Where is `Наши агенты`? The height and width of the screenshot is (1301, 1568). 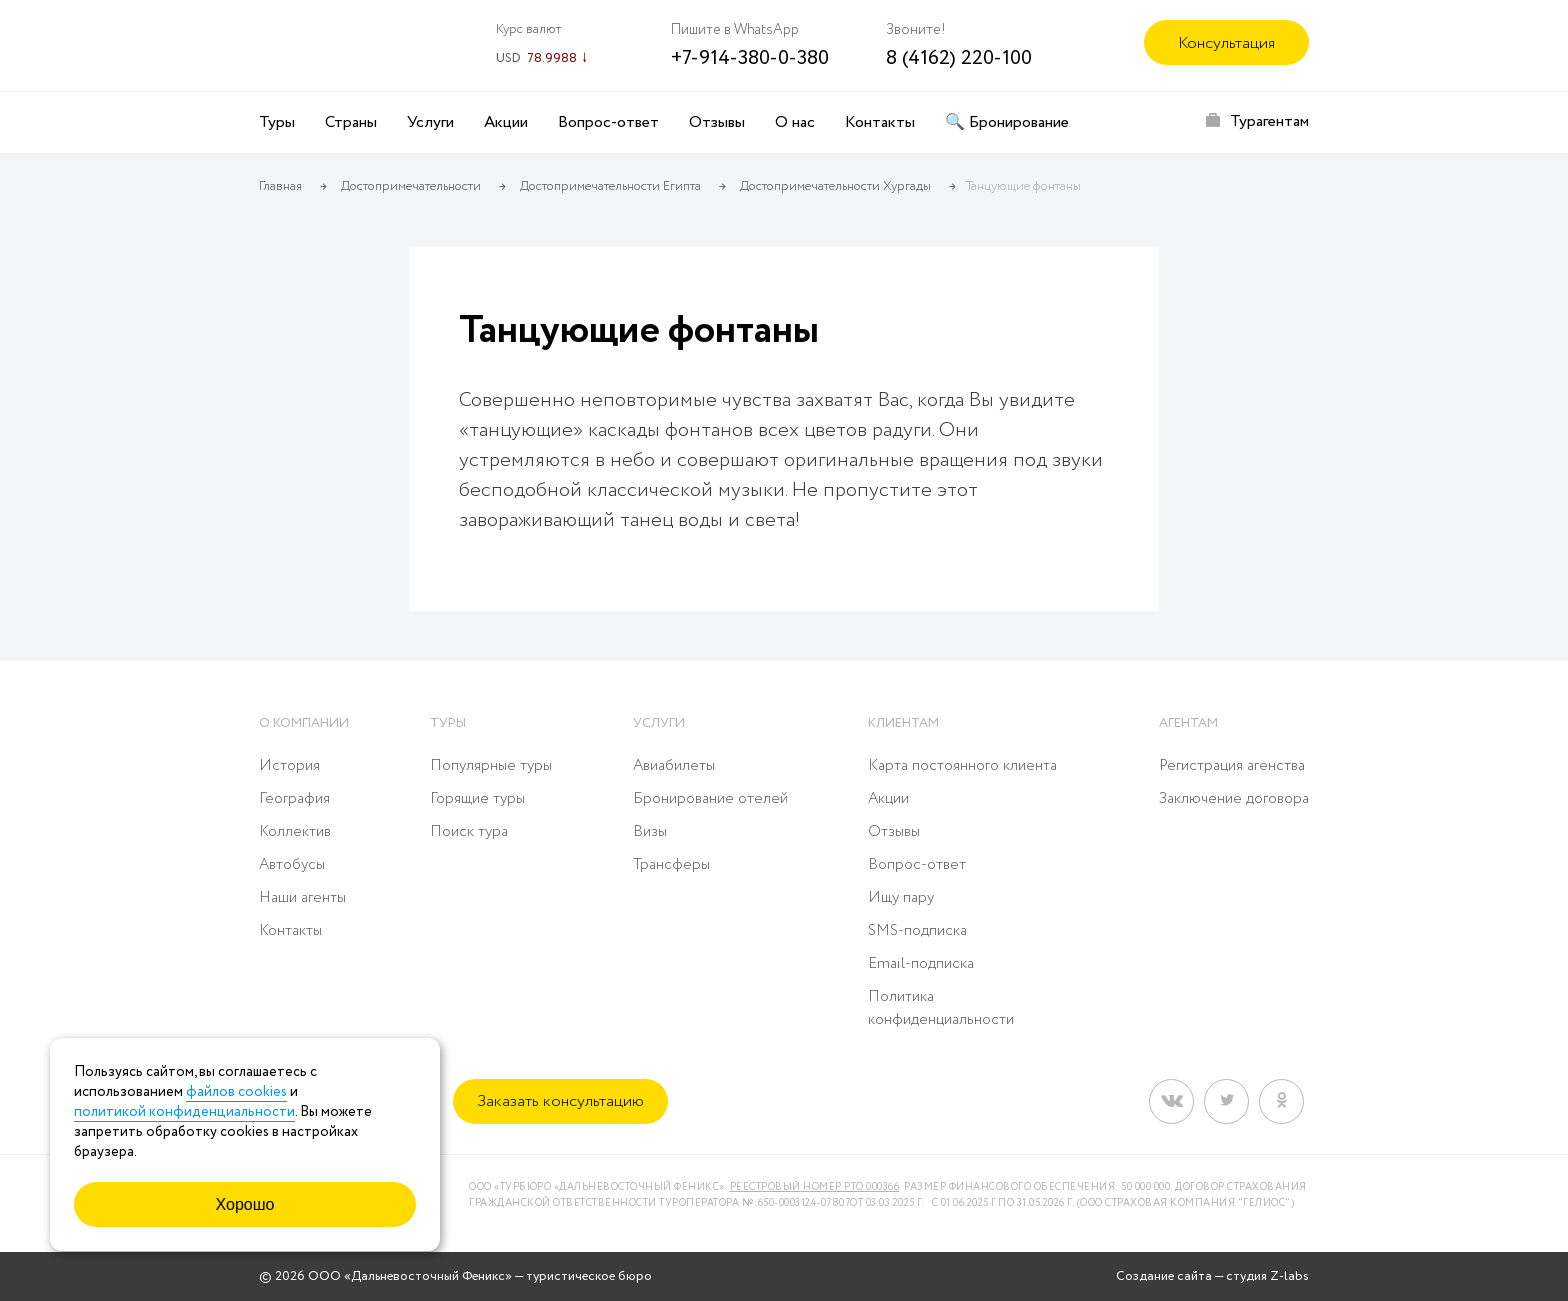
Наши агенты is located at coordinates (302, 898).